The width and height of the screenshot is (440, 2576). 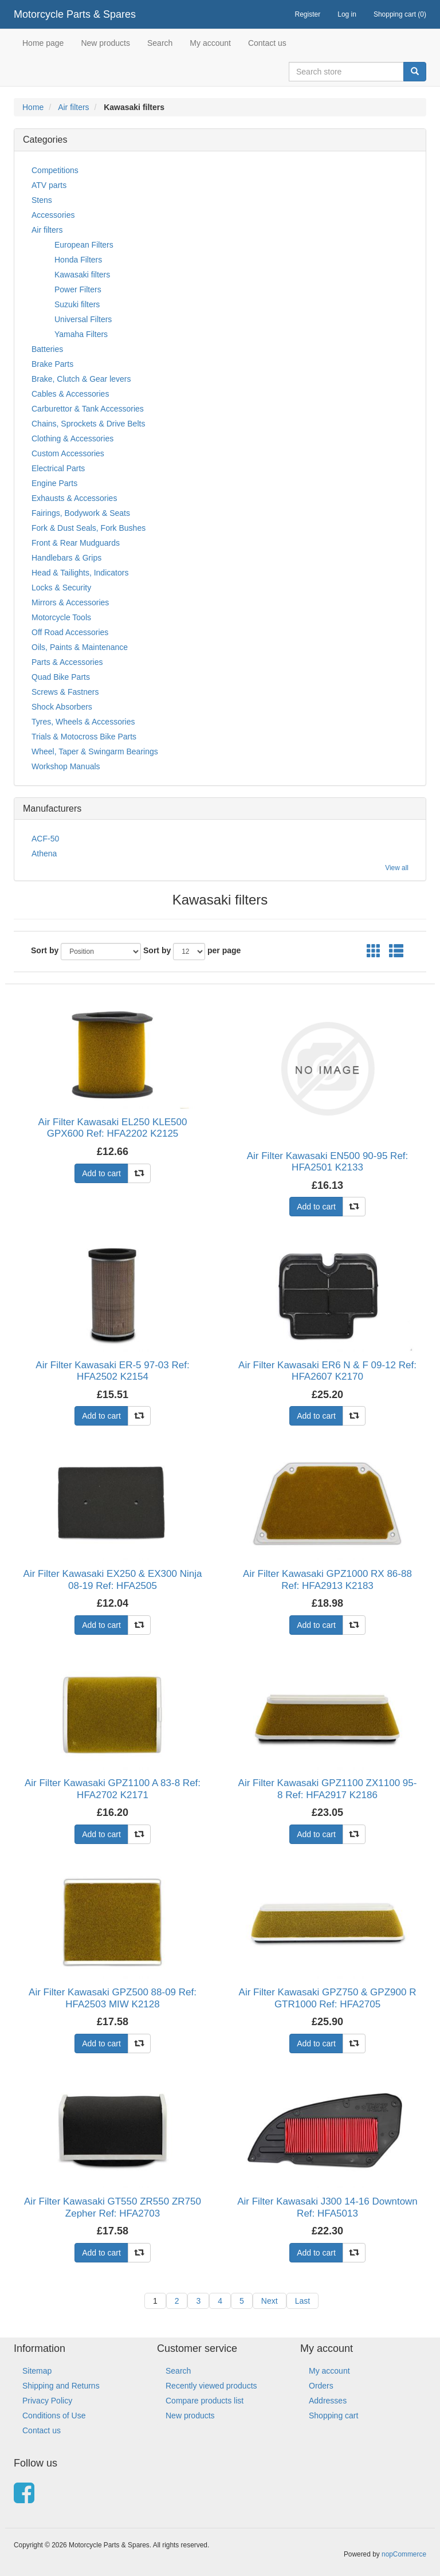 What do you see at coordinates (65, 691) in the screenshot?
I see `Screws & Fastners` at bounding box center [65, 691].